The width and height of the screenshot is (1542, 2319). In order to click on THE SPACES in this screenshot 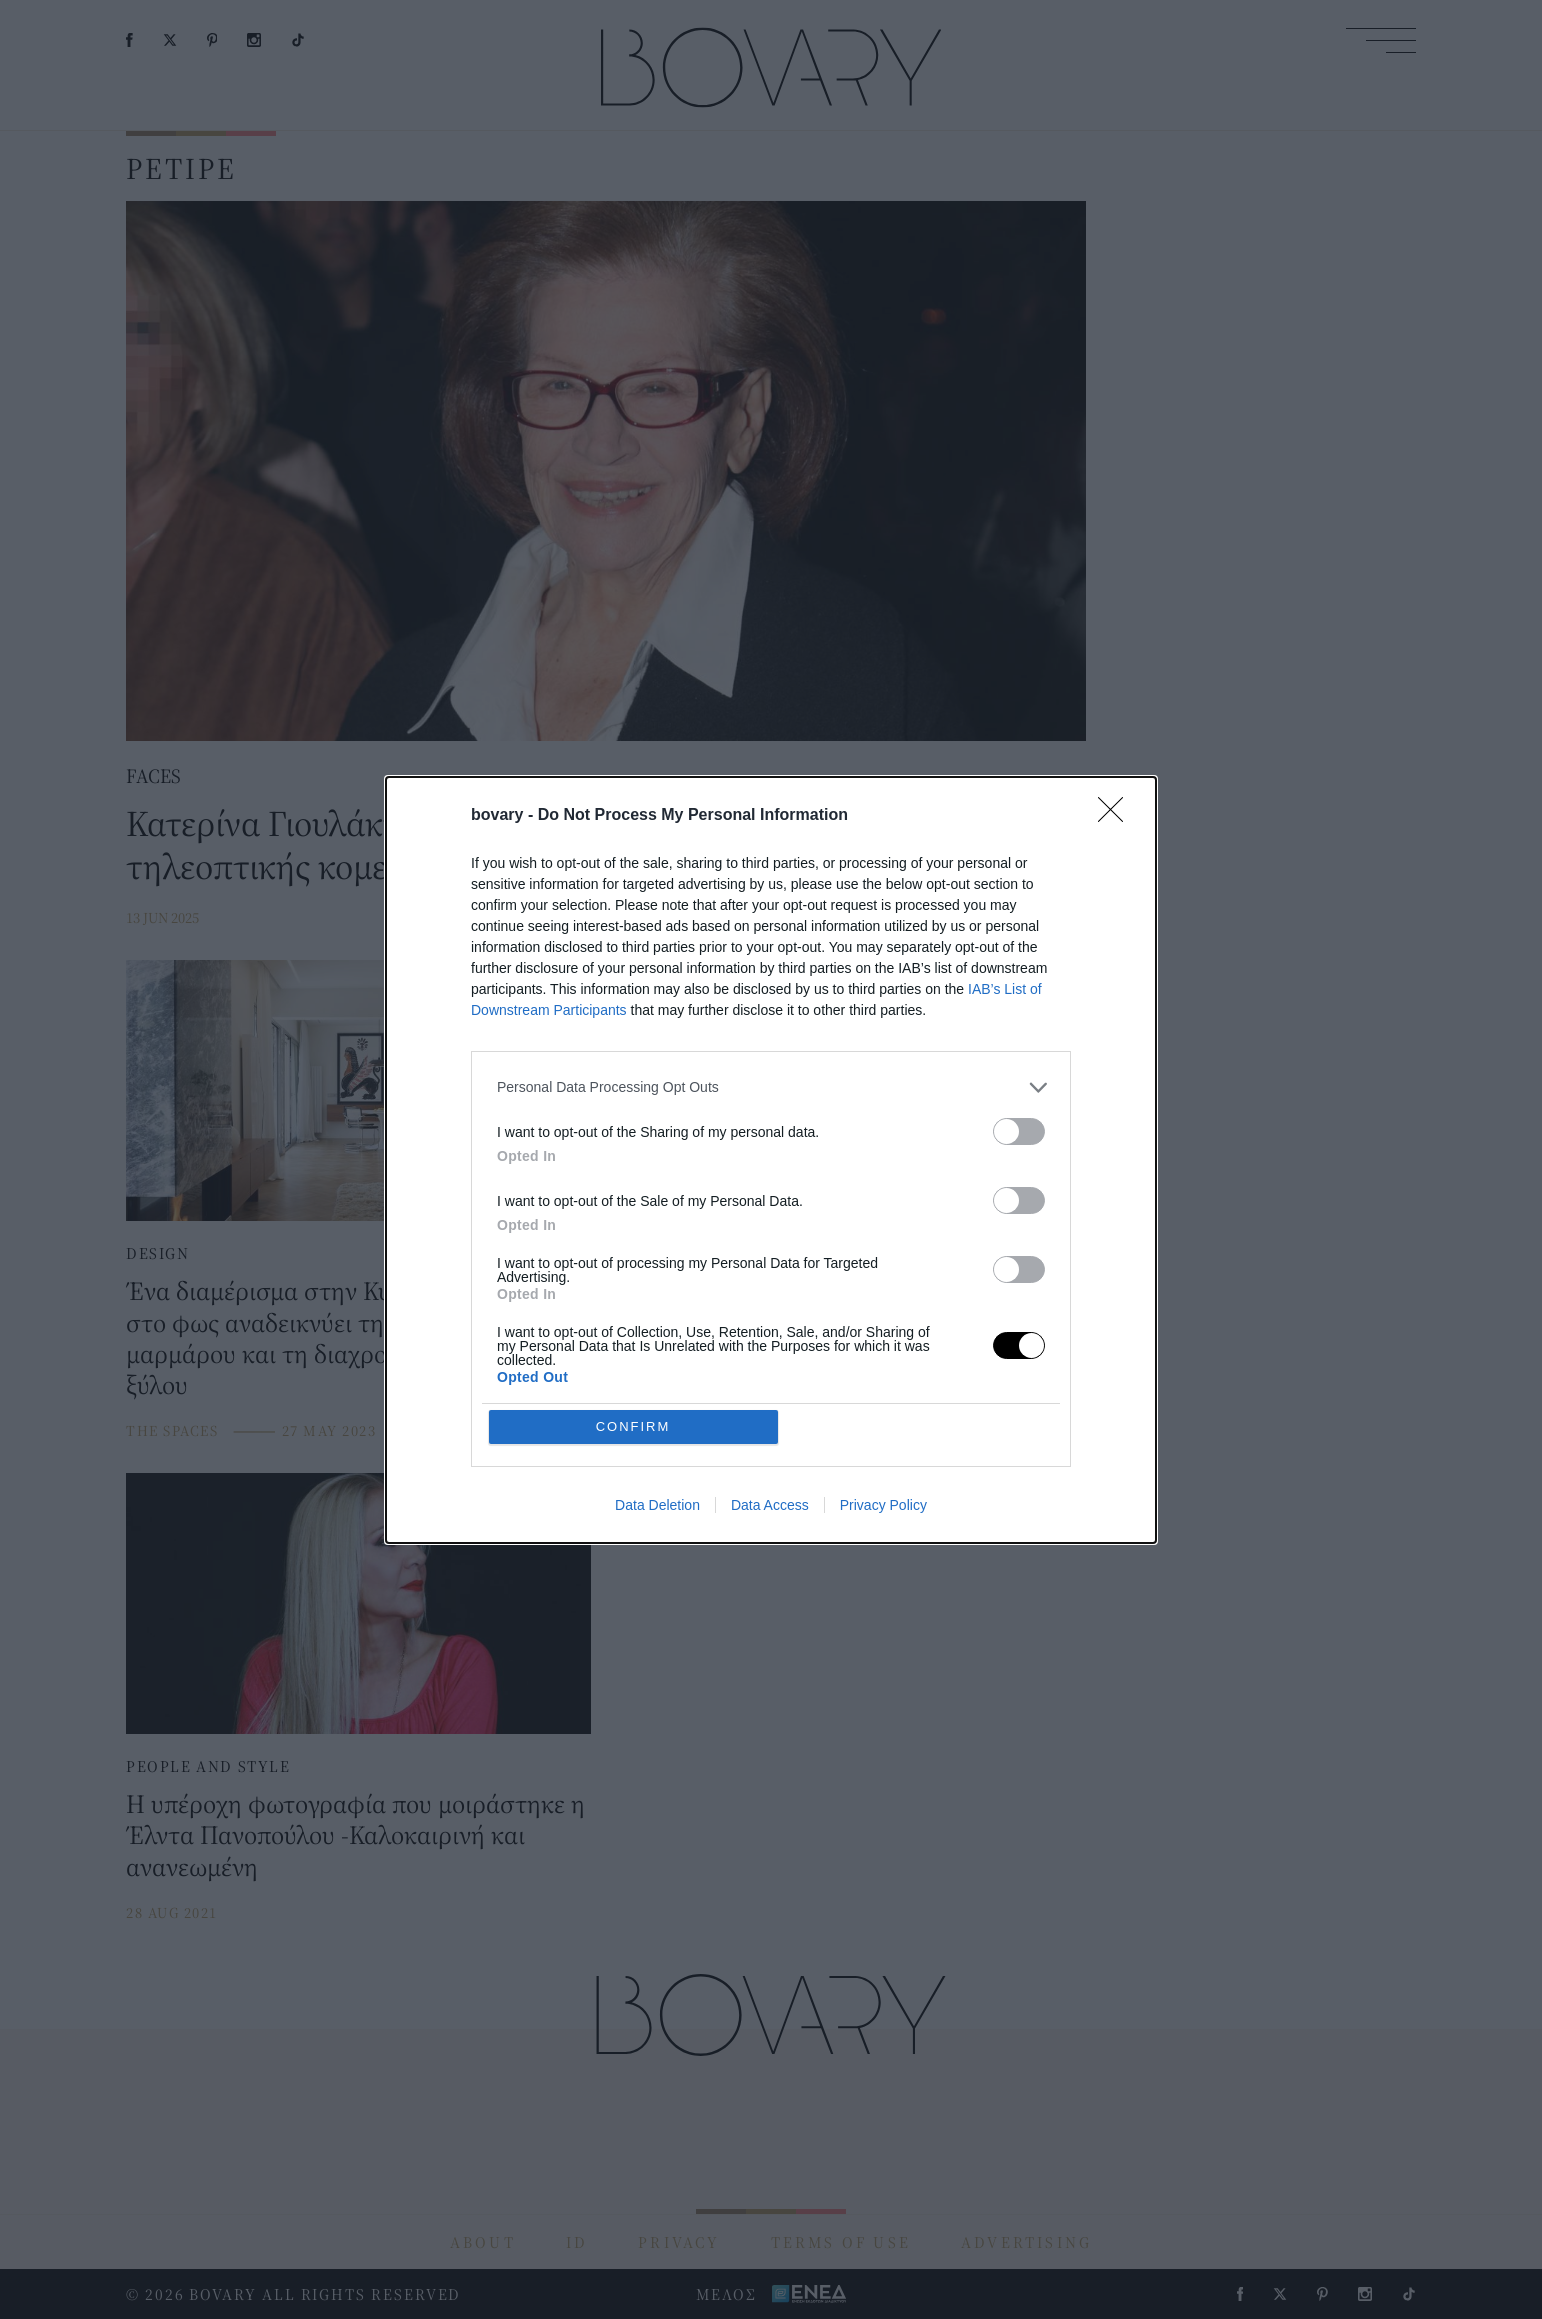, I will do `click(172, 1430)`.